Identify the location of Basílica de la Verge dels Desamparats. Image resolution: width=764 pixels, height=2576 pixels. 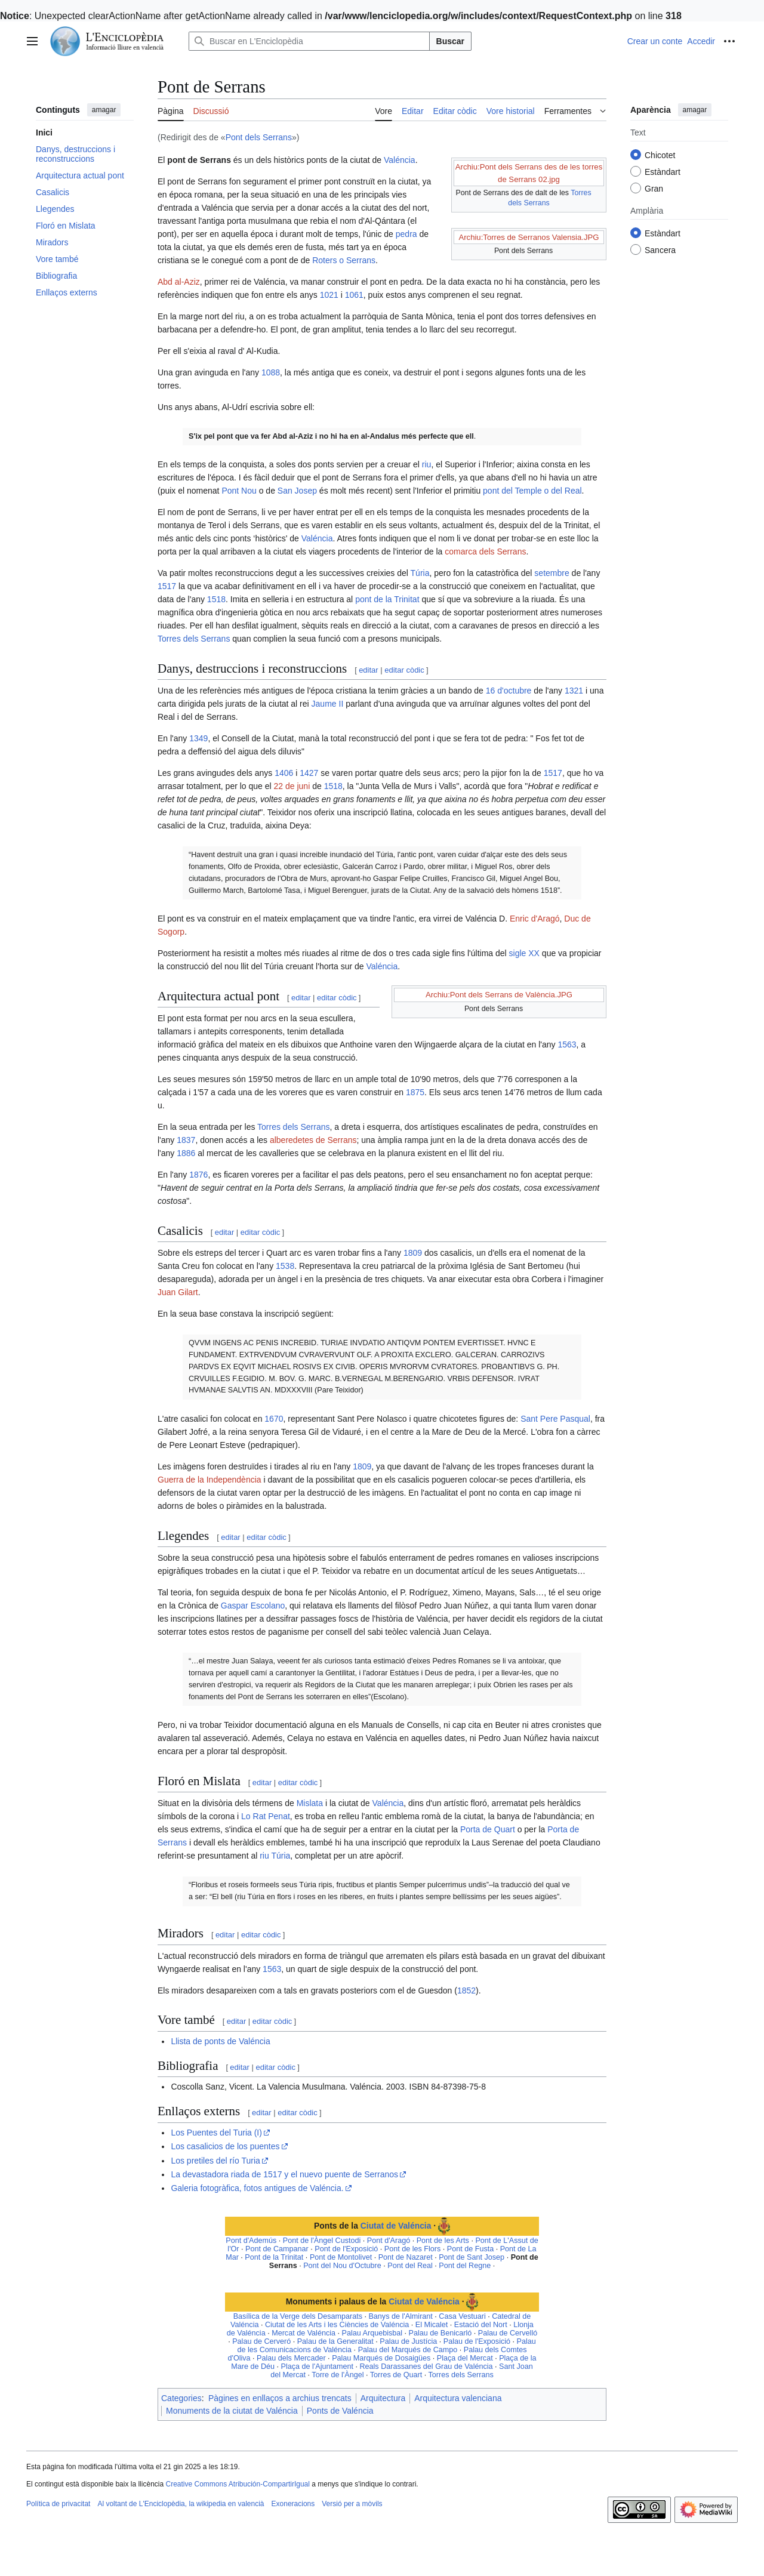
(297, 2316).